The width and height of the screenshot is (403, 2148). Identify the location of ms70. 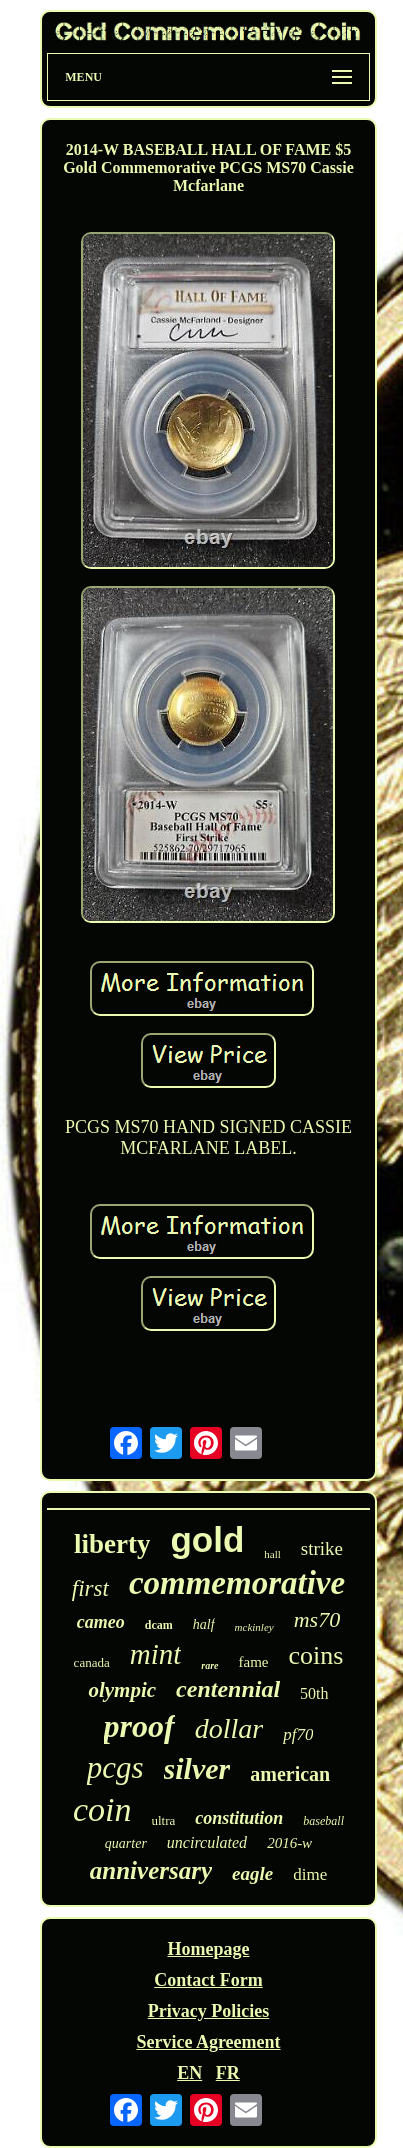
(317, 1619).